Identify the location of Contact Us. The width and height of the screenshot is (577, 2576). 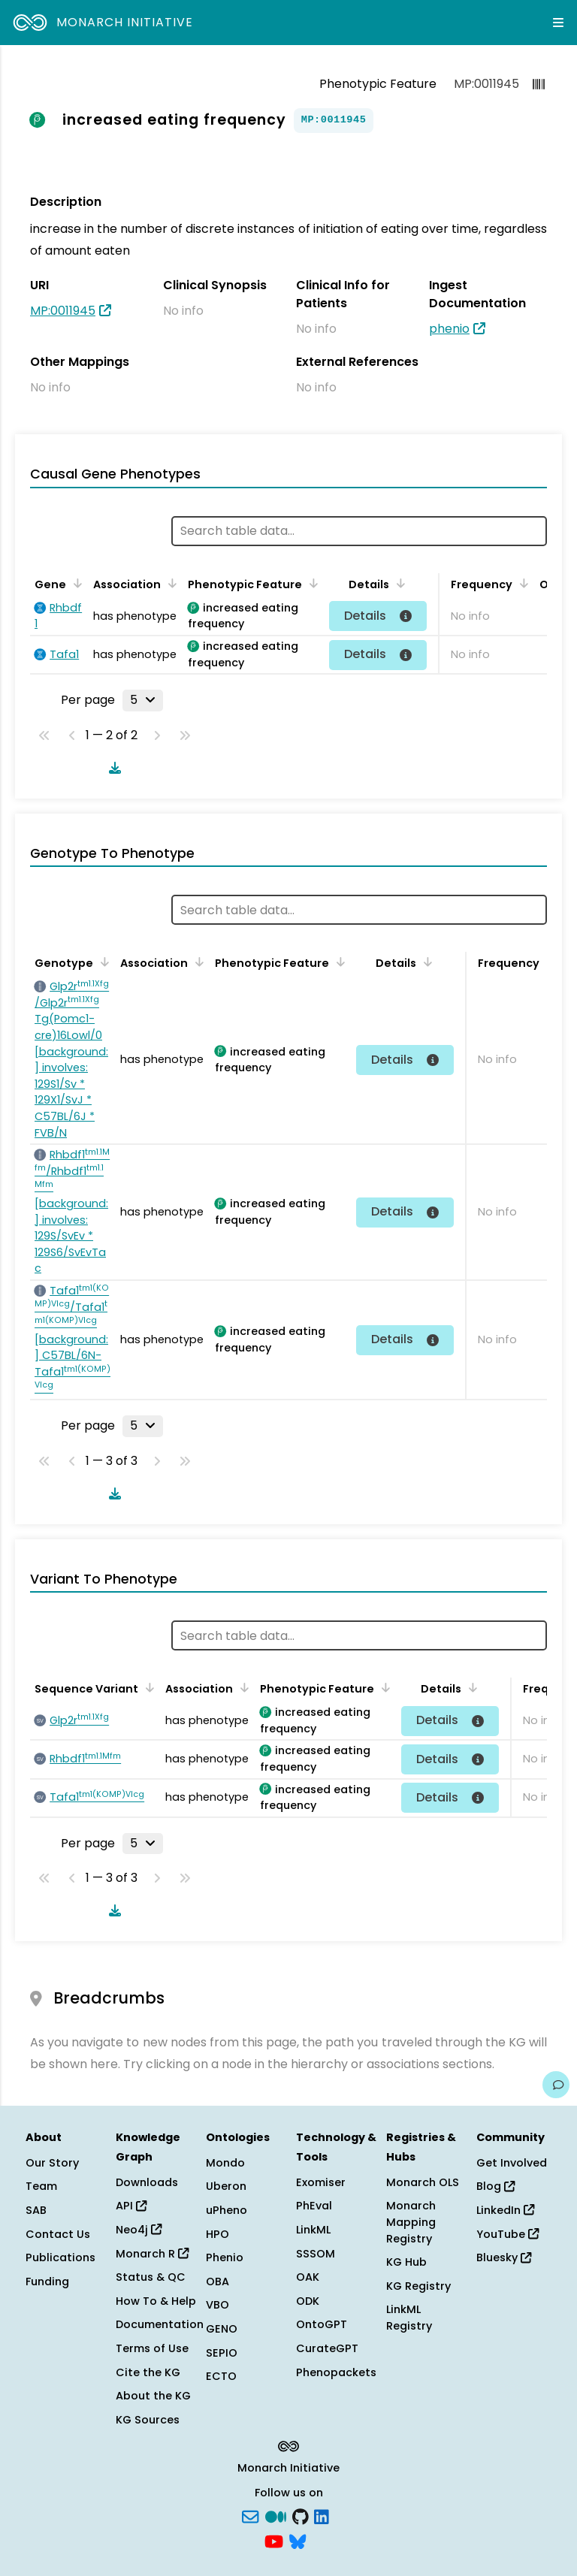
(58, 2234).